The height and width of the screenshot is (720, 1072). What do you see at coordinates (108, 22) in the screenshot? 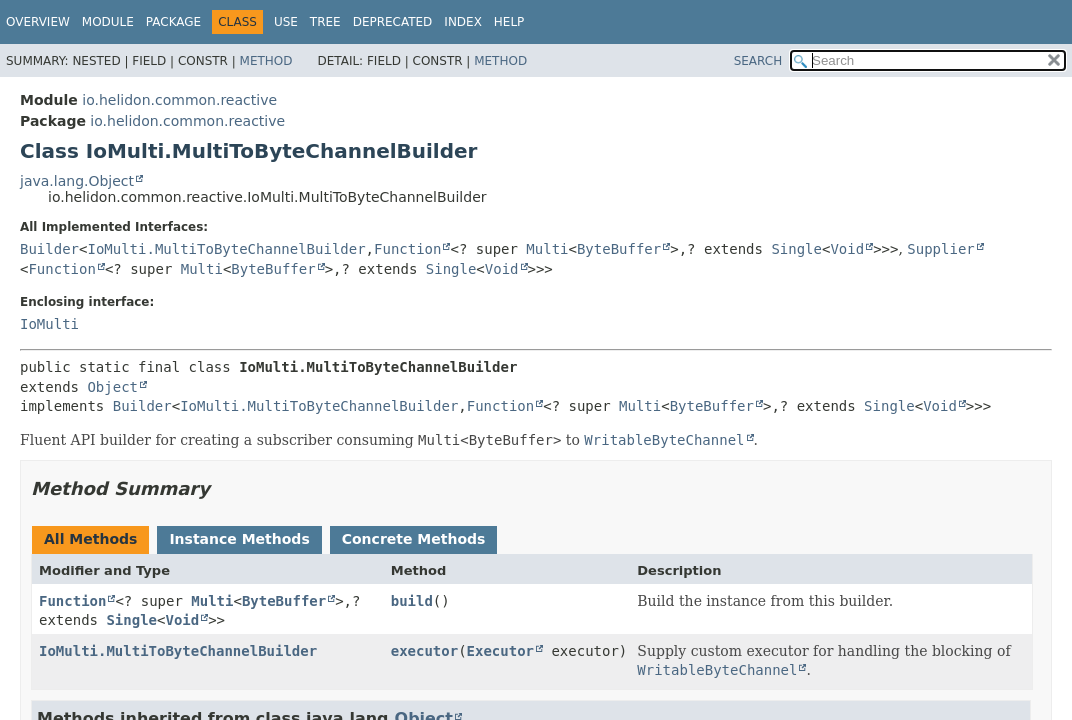
I see `Module` at bounding box center [108, 22].